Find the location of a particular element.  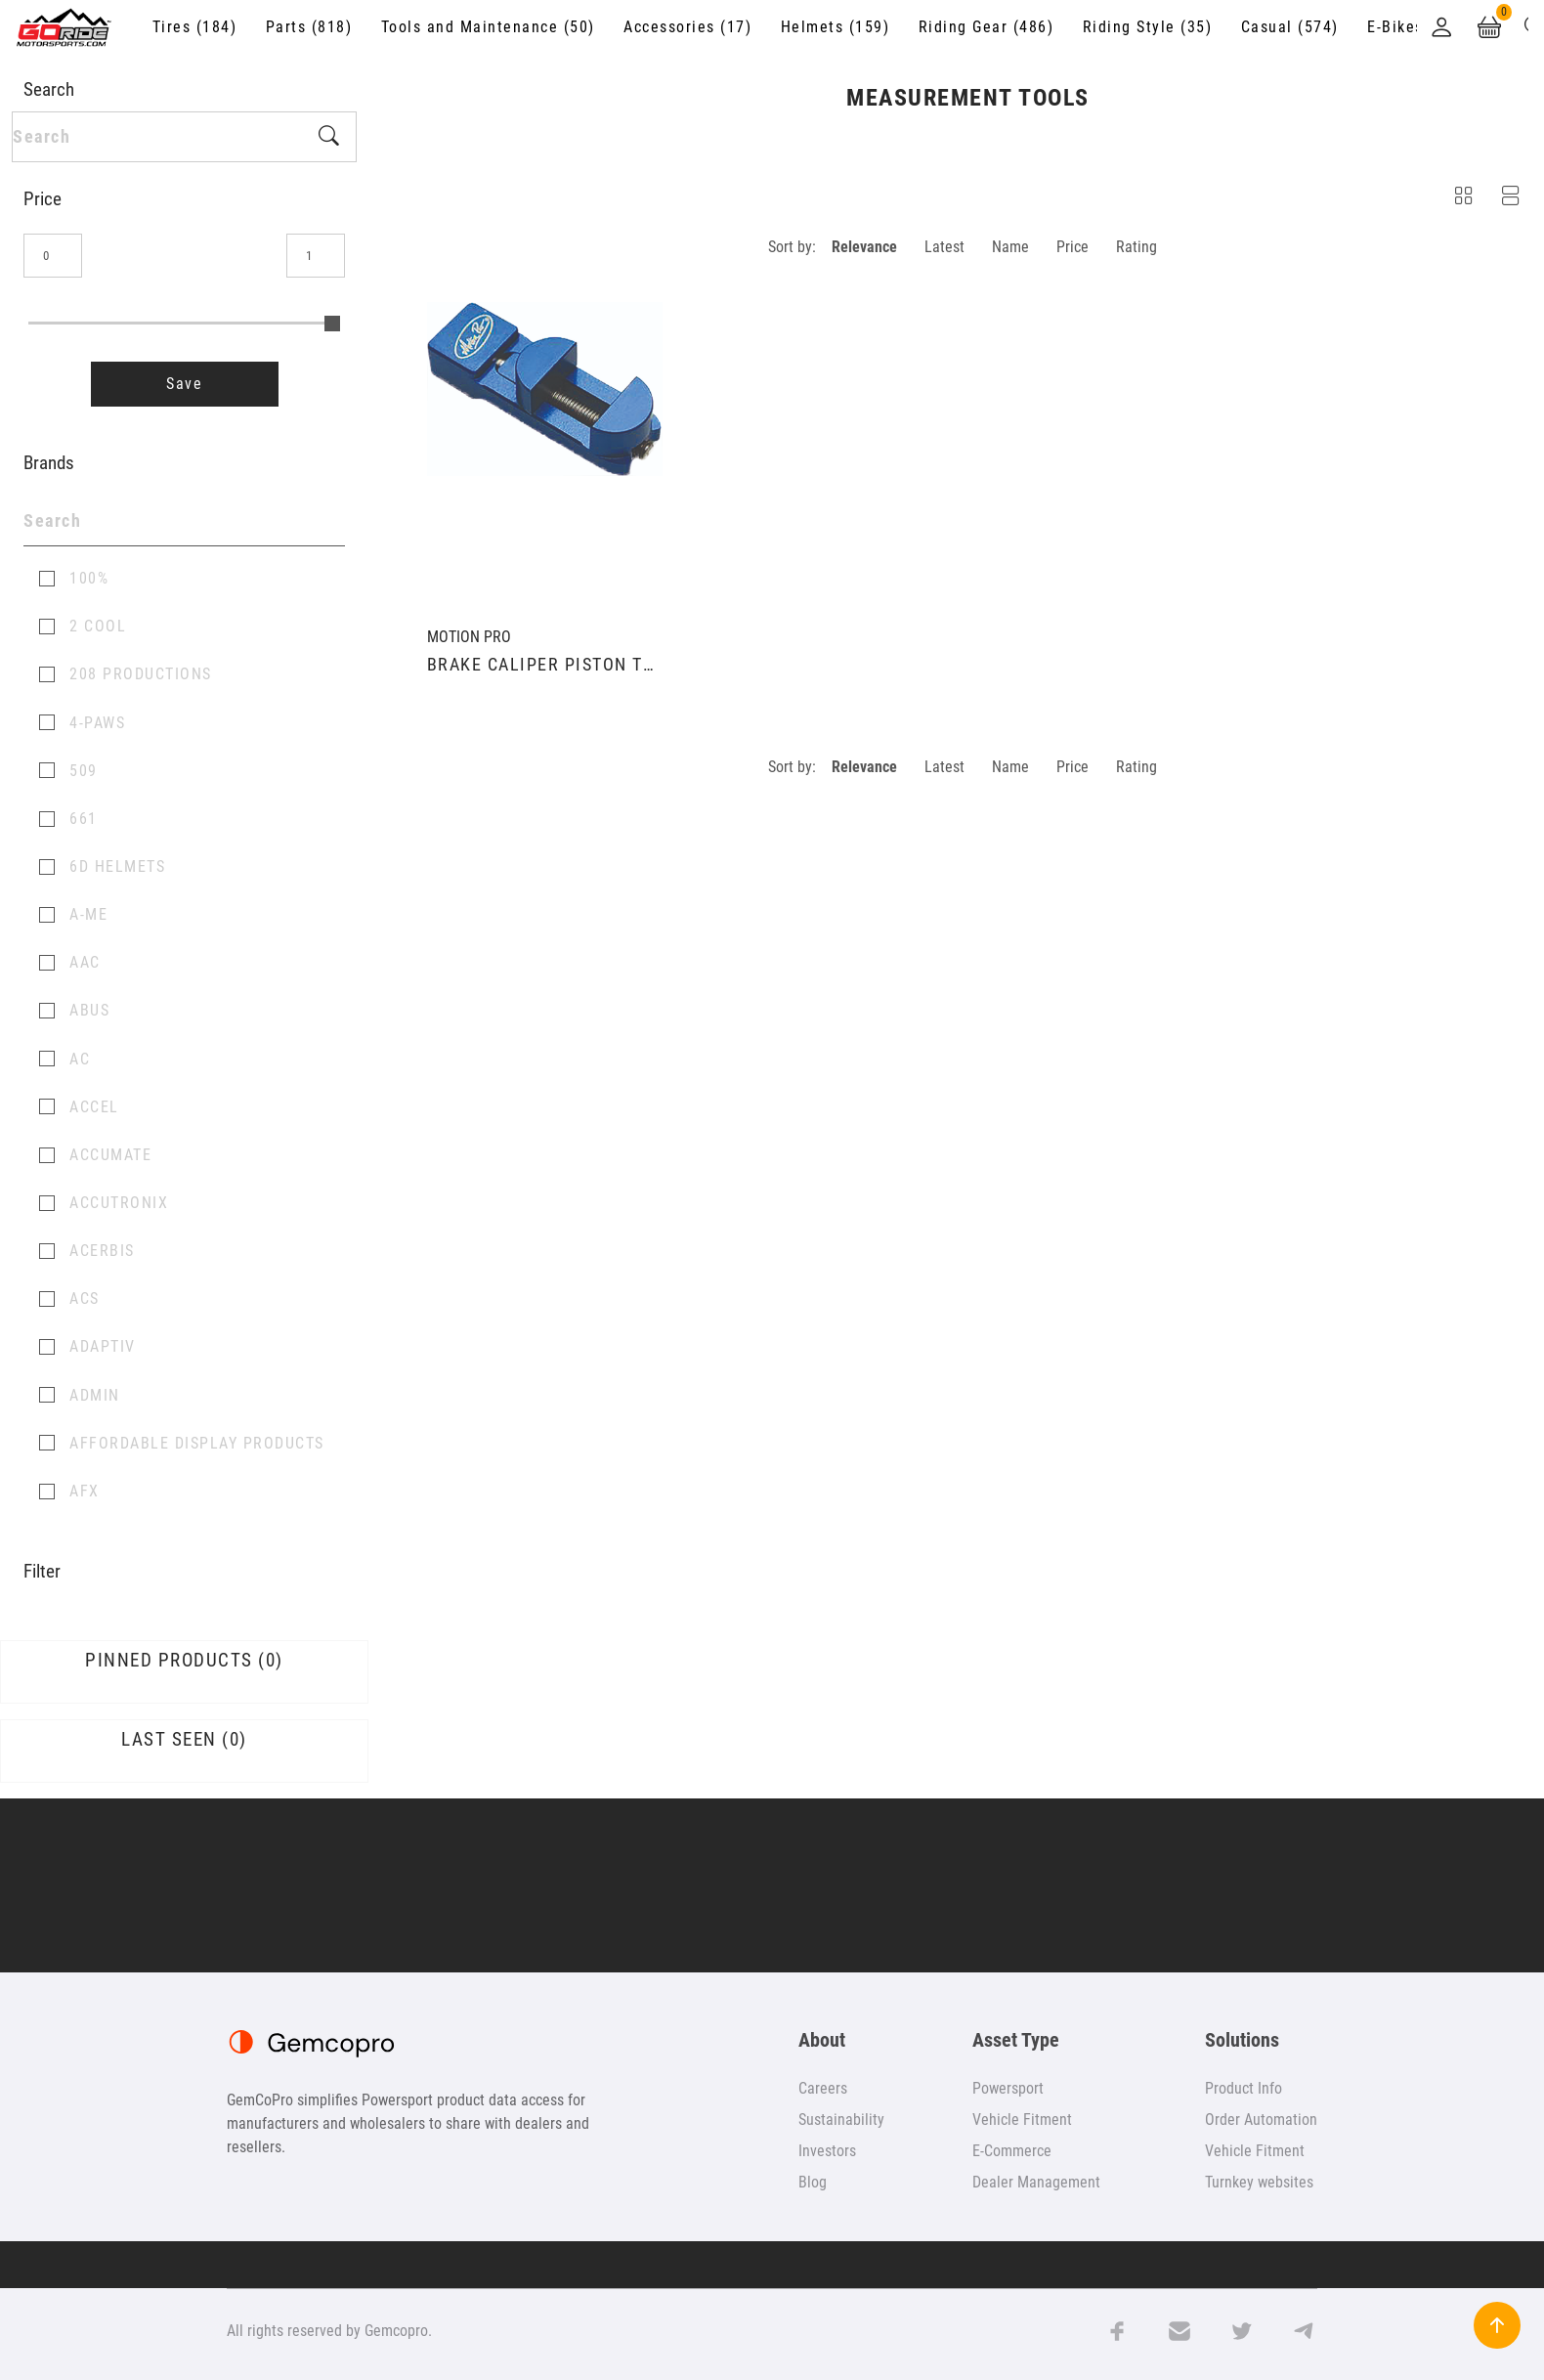

Name is located at coordinates (1010, 247).